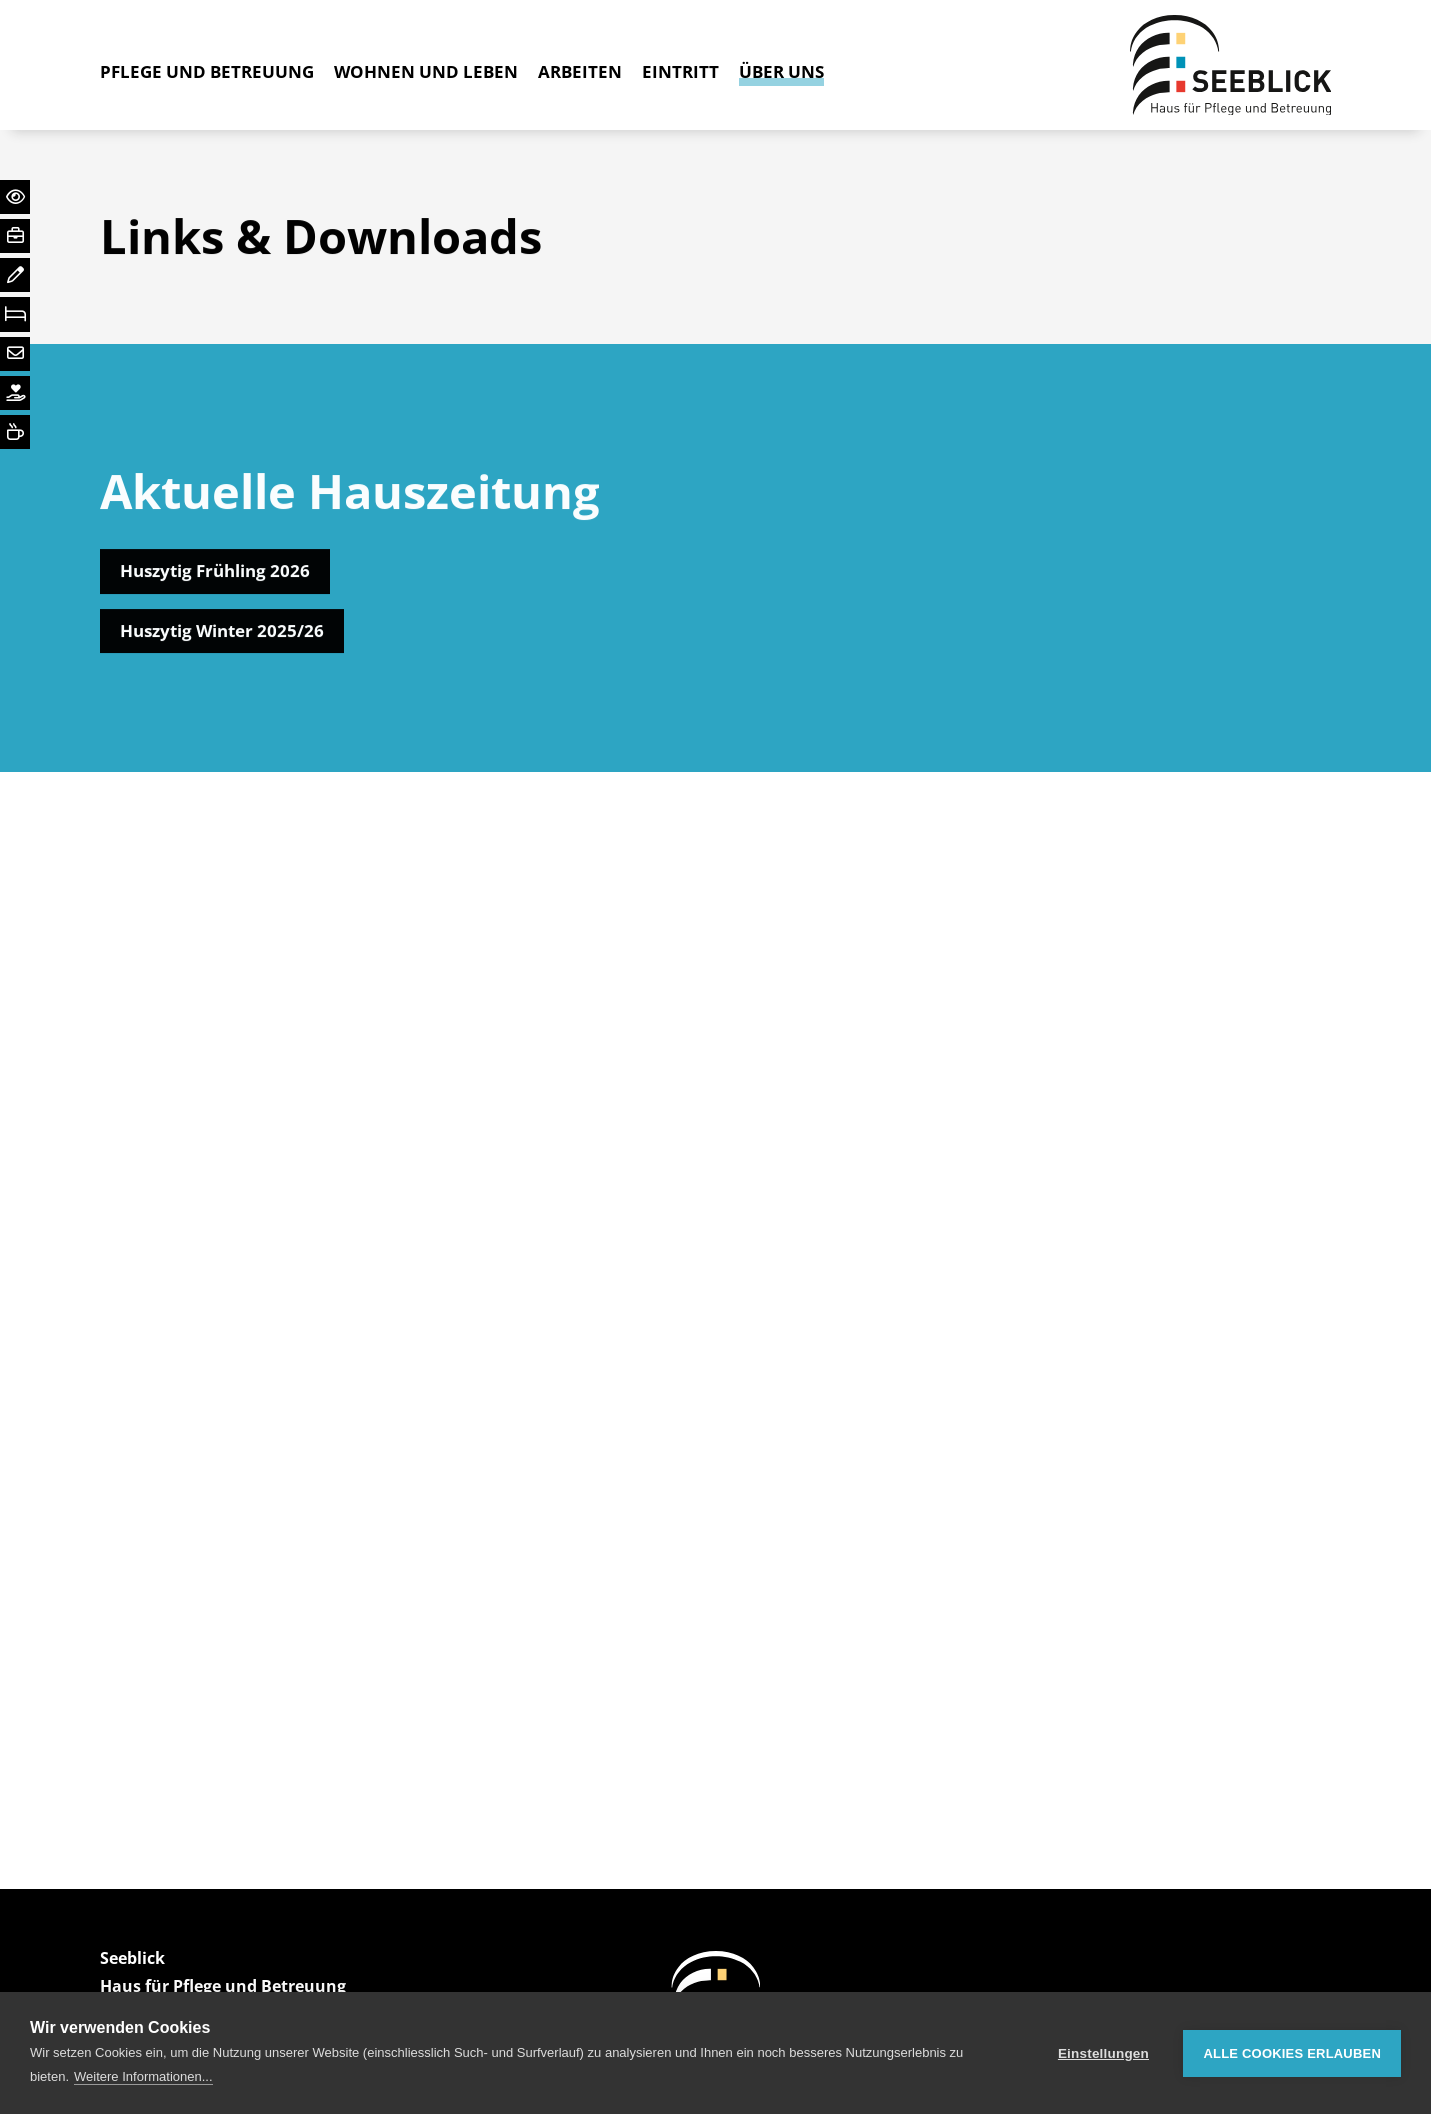 This screenshot has height=2114, width=1431. Describe the element at coordinates (781, 71) in the screenshot. I see `Über Uns` at that location.